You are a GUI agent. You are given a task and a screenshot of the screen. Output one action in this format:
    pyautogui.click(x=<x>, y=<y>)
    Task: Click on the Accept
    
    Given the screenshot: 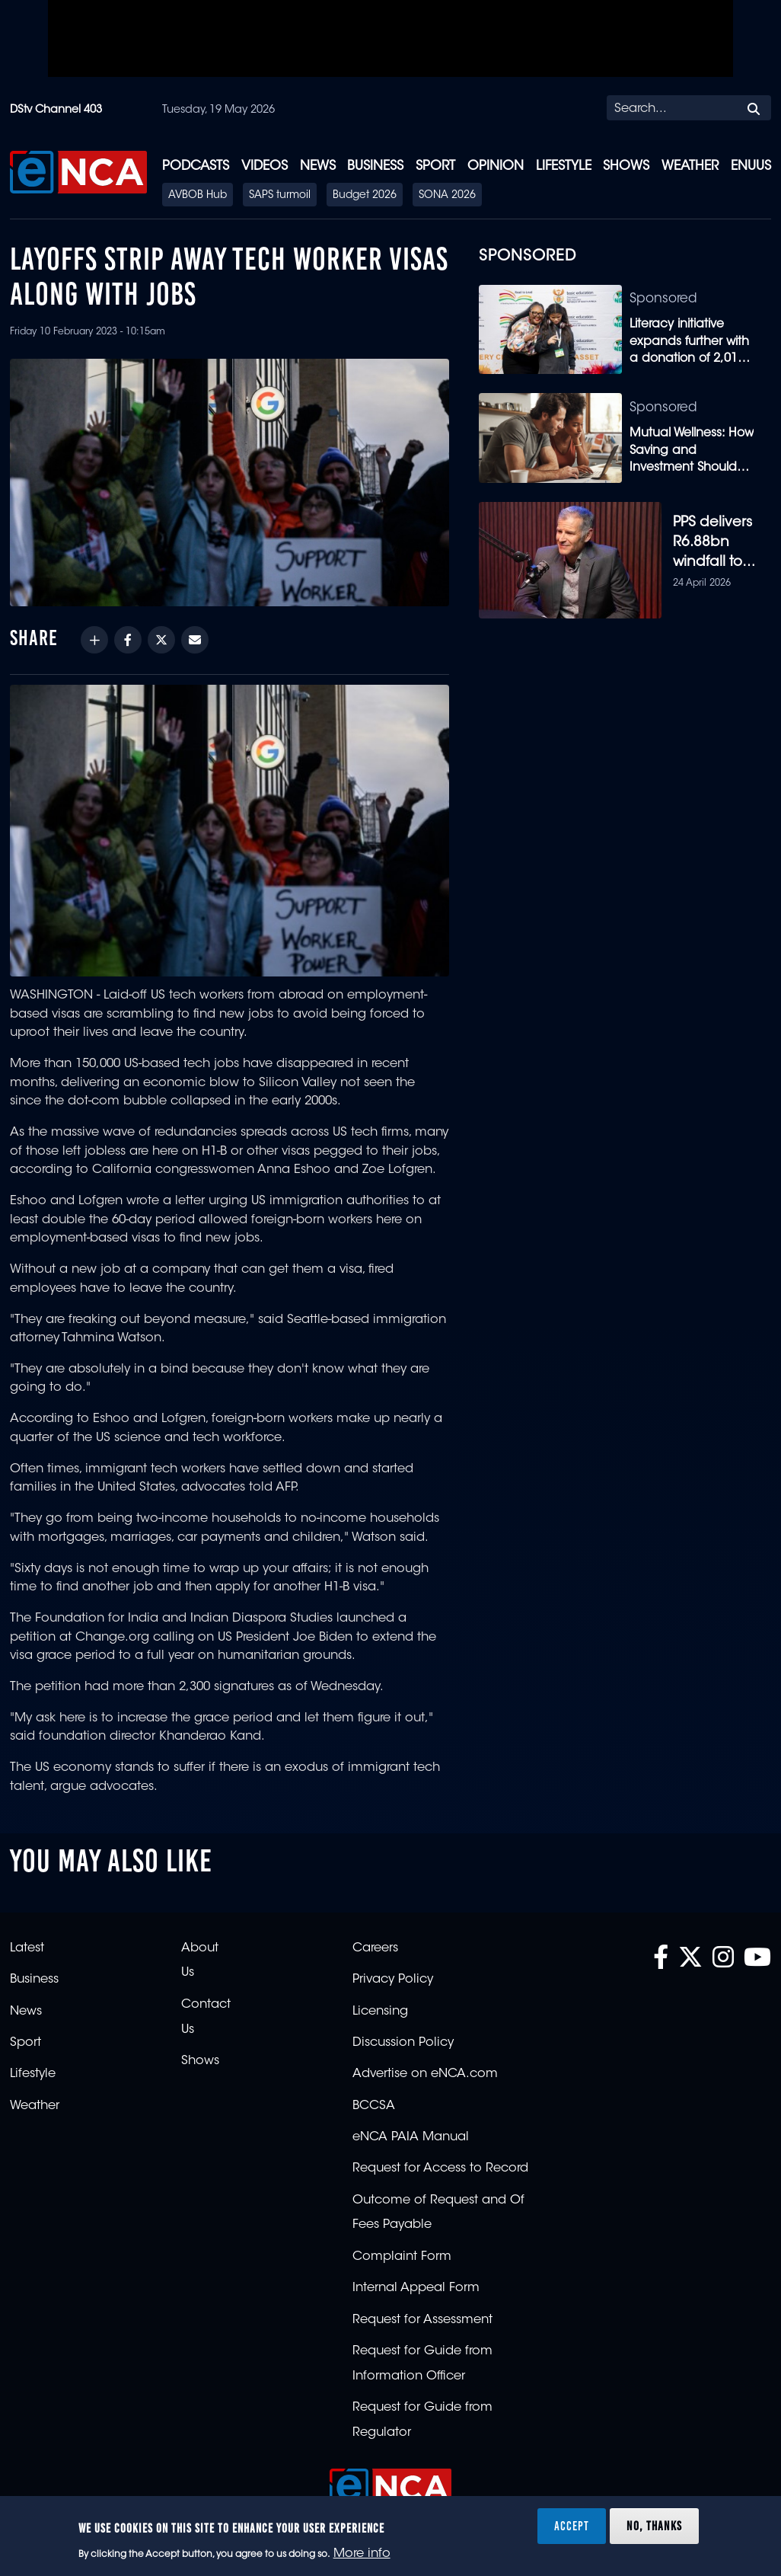 What is the action you would take?
    pyautogui.click(x=571, y=2525)
    